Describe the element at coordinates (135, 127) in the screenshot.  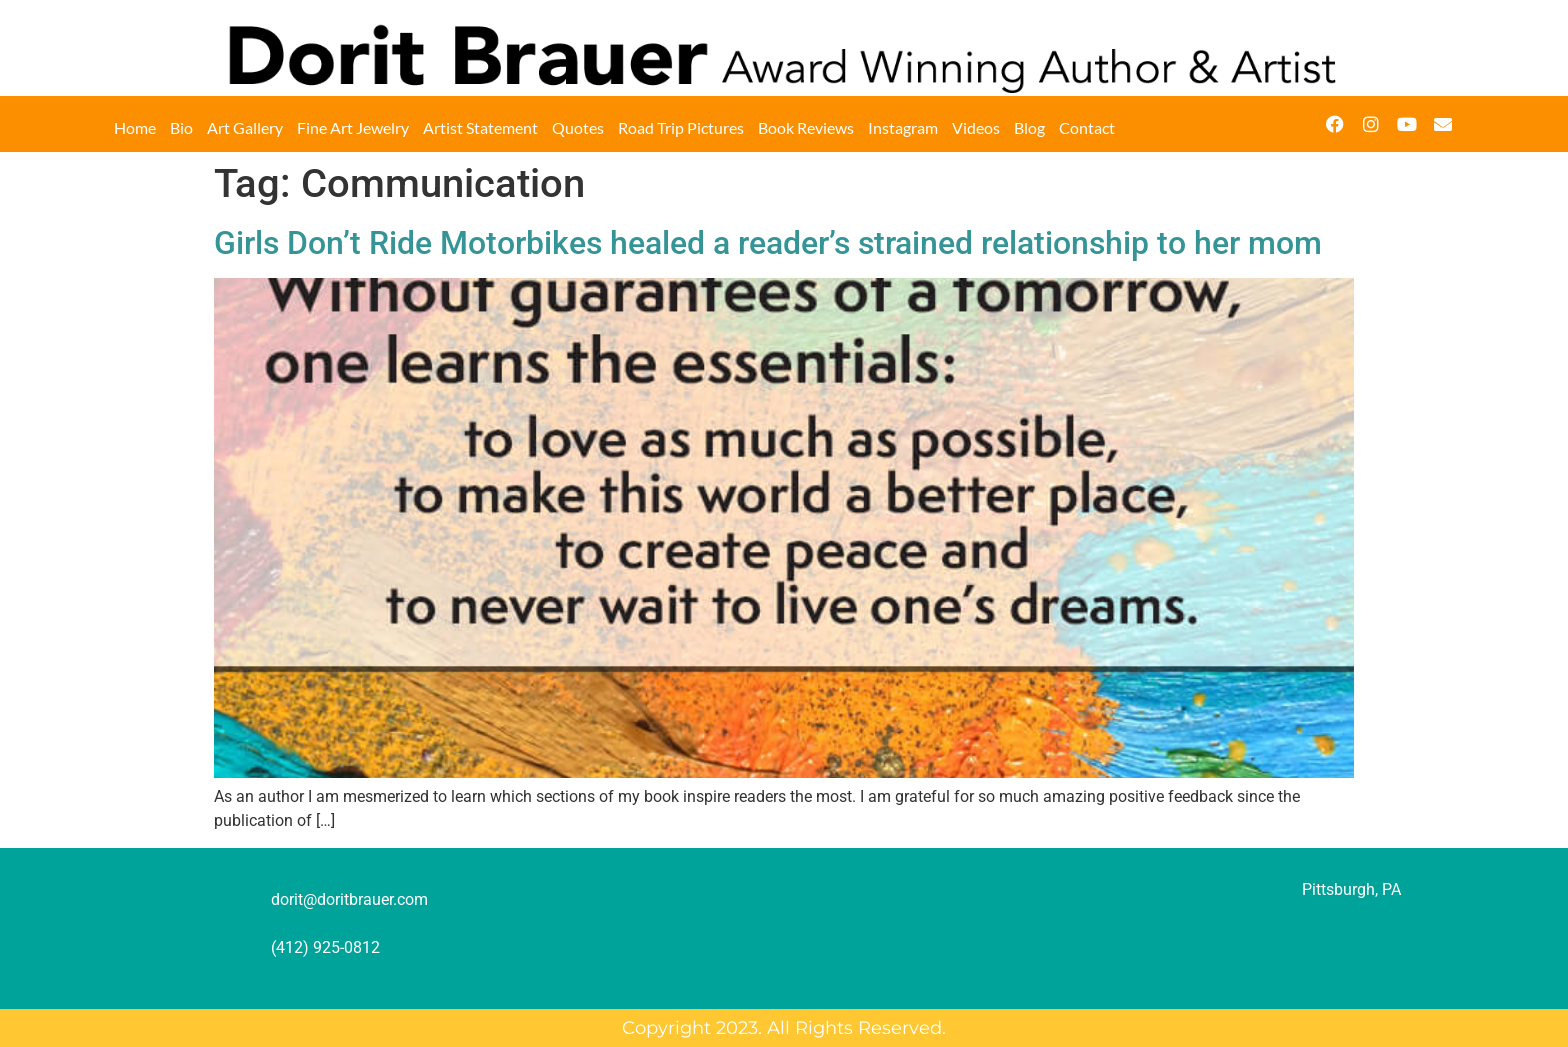
I see `Home` at that location.